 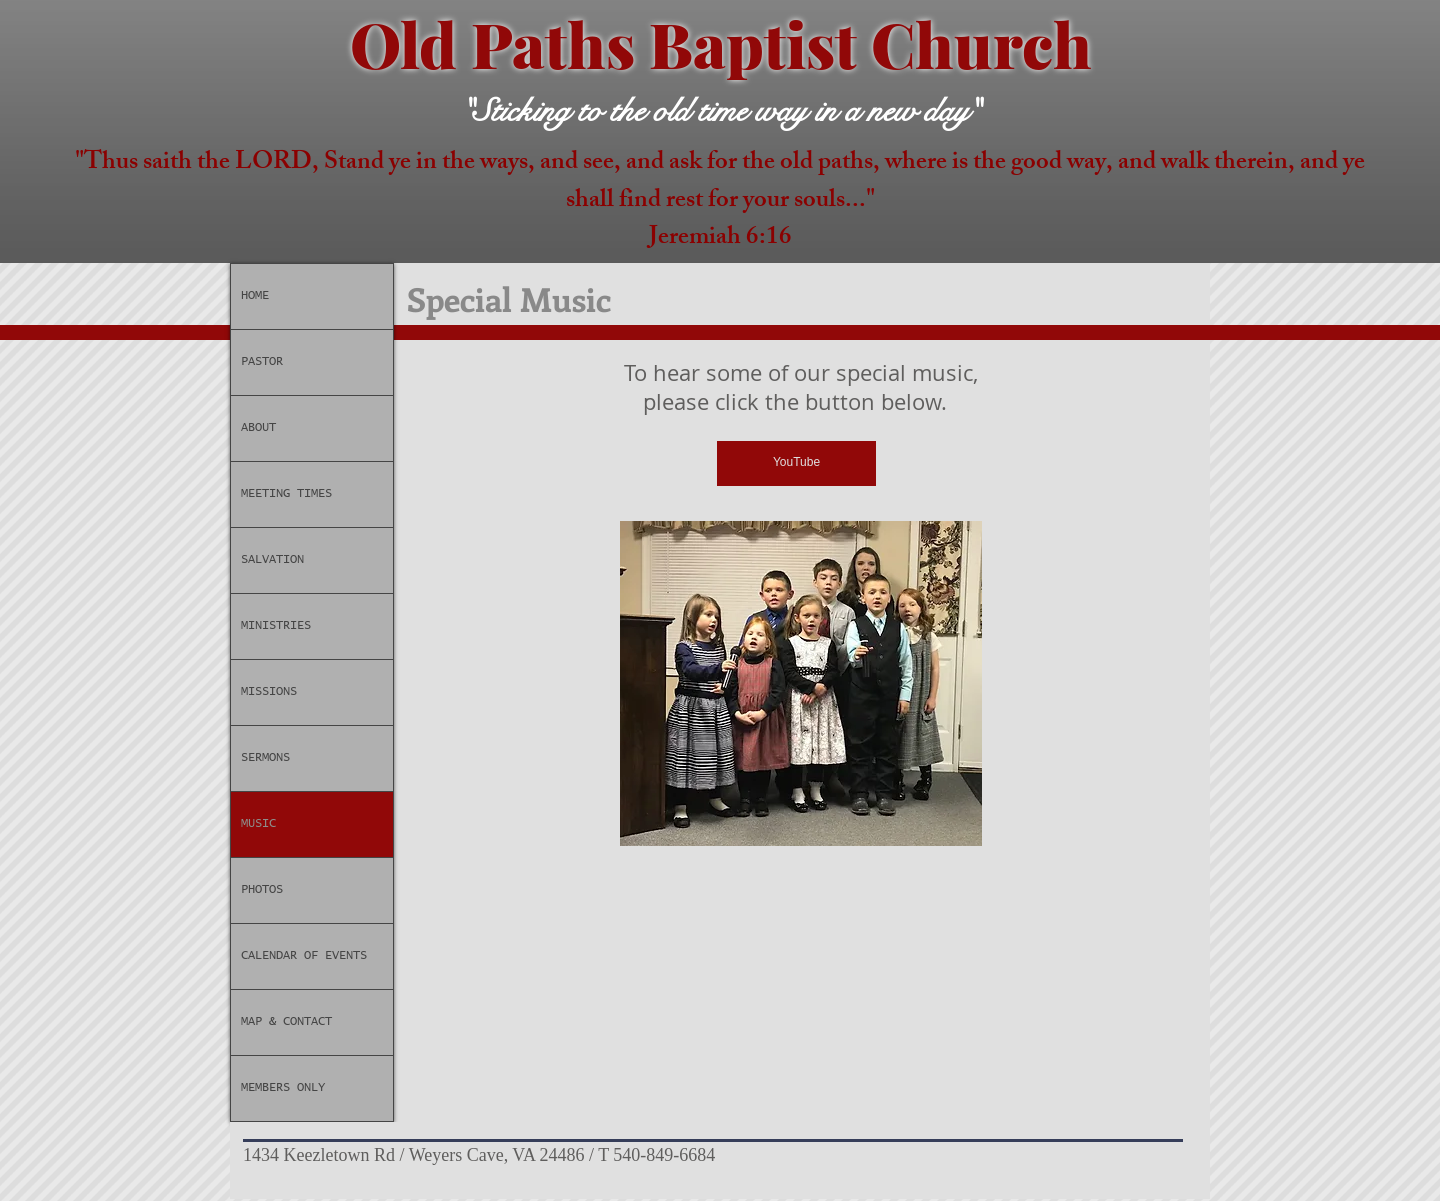 I want to click on HOME, so click(x=255, y=296).